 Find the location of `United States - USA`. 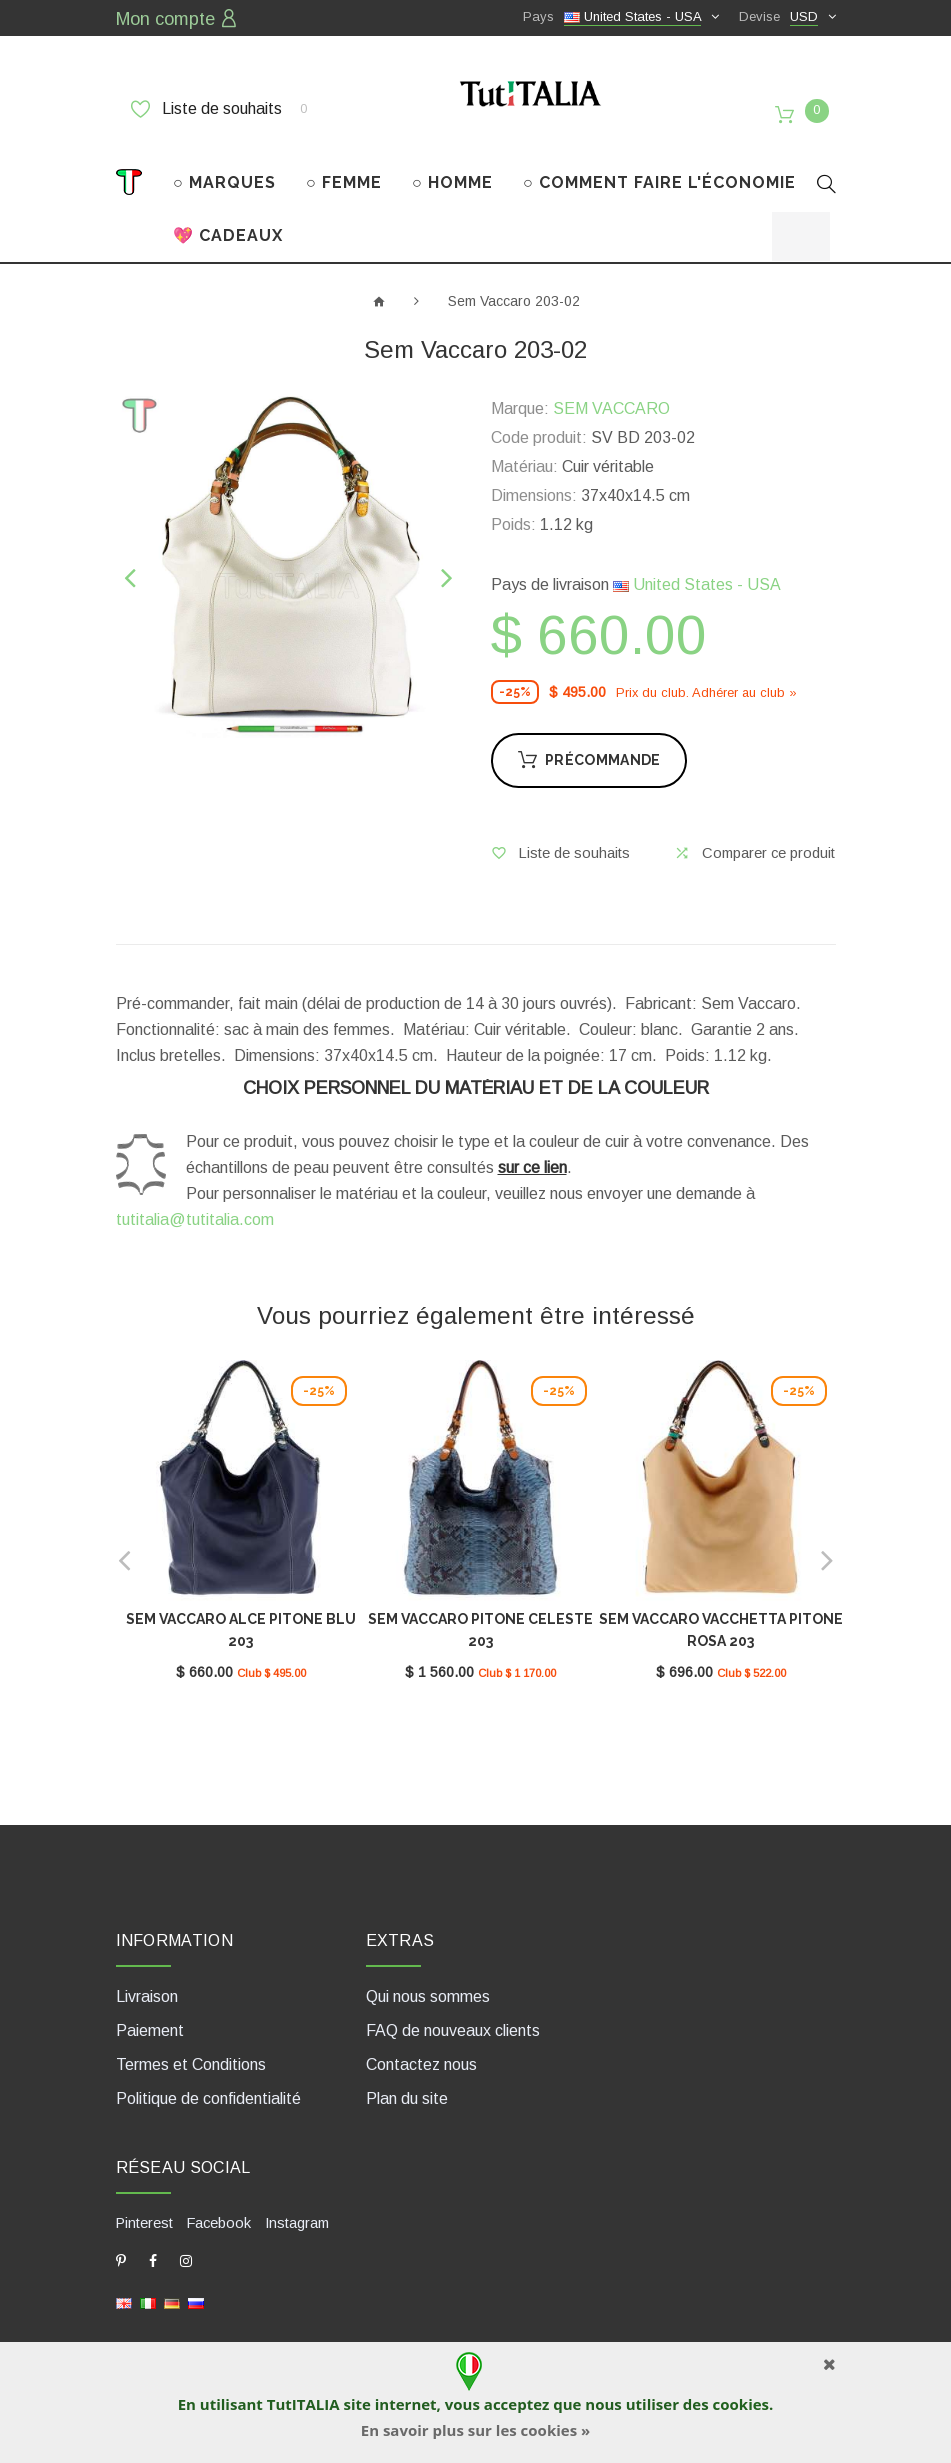

United States - USA is located at coordinates (697, 570).